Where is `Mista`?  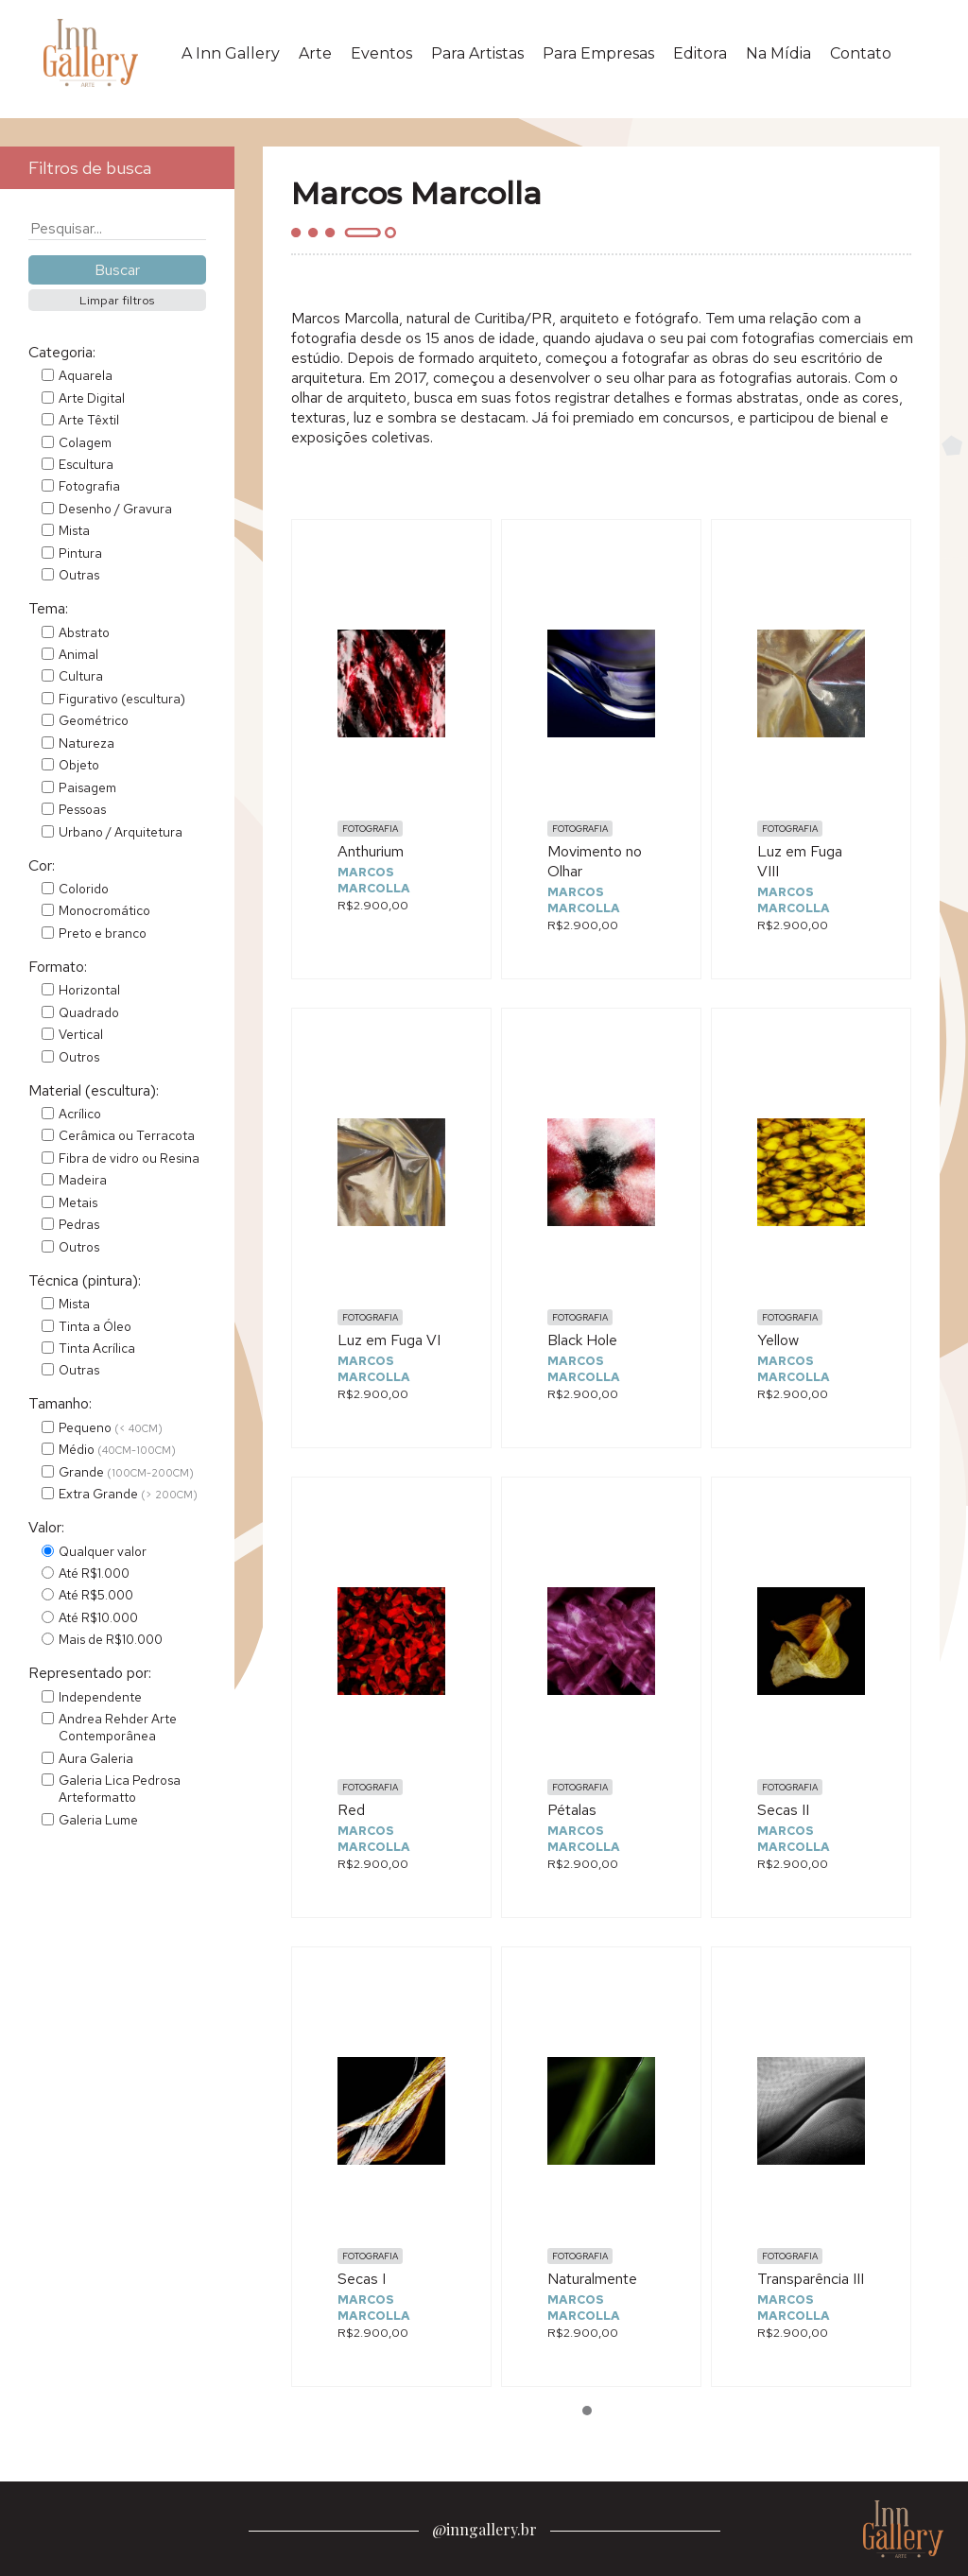
Mista is located at coordinates (74, 530).